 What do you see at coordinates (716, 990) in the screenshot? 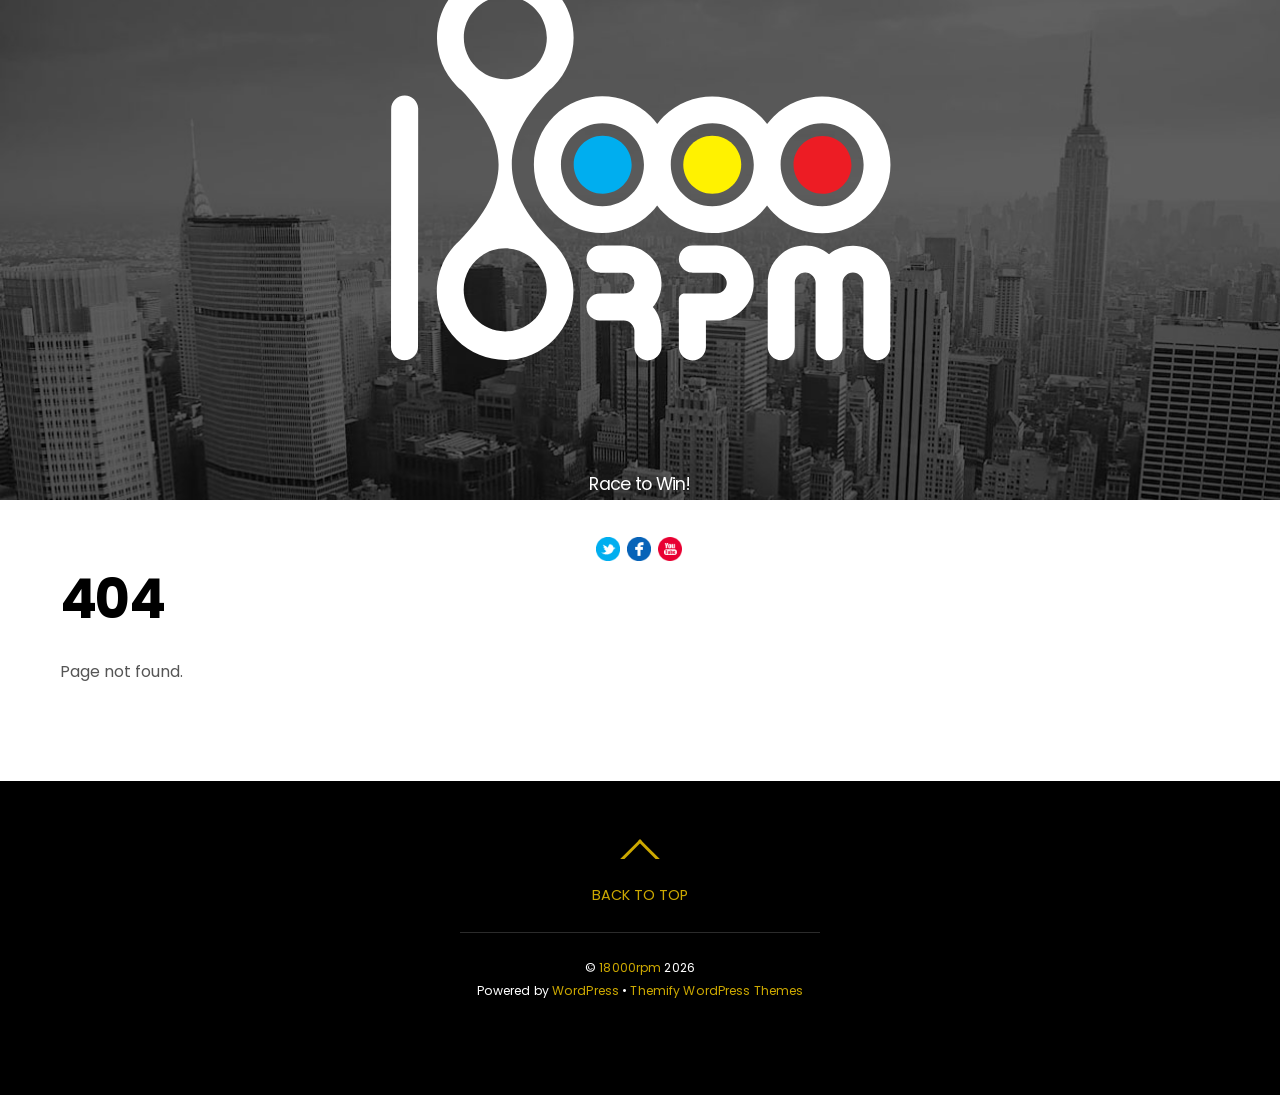
I see `Themify WordPress Themes` at bounding box center [716, 990].